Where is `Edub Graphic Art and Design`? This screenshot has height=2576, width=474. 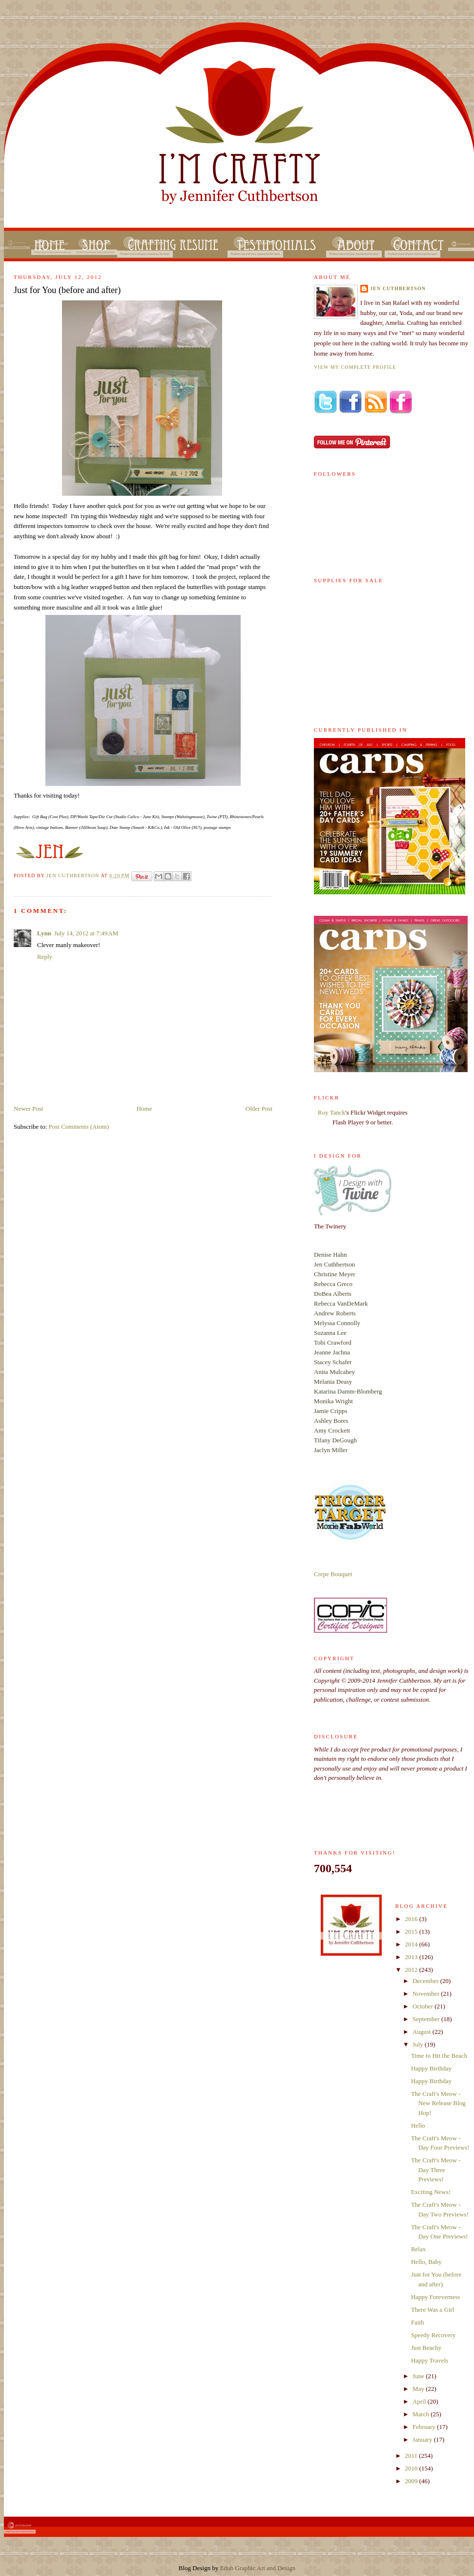
Edub Graphic Art and Design is located at coordinates (258, 2568).